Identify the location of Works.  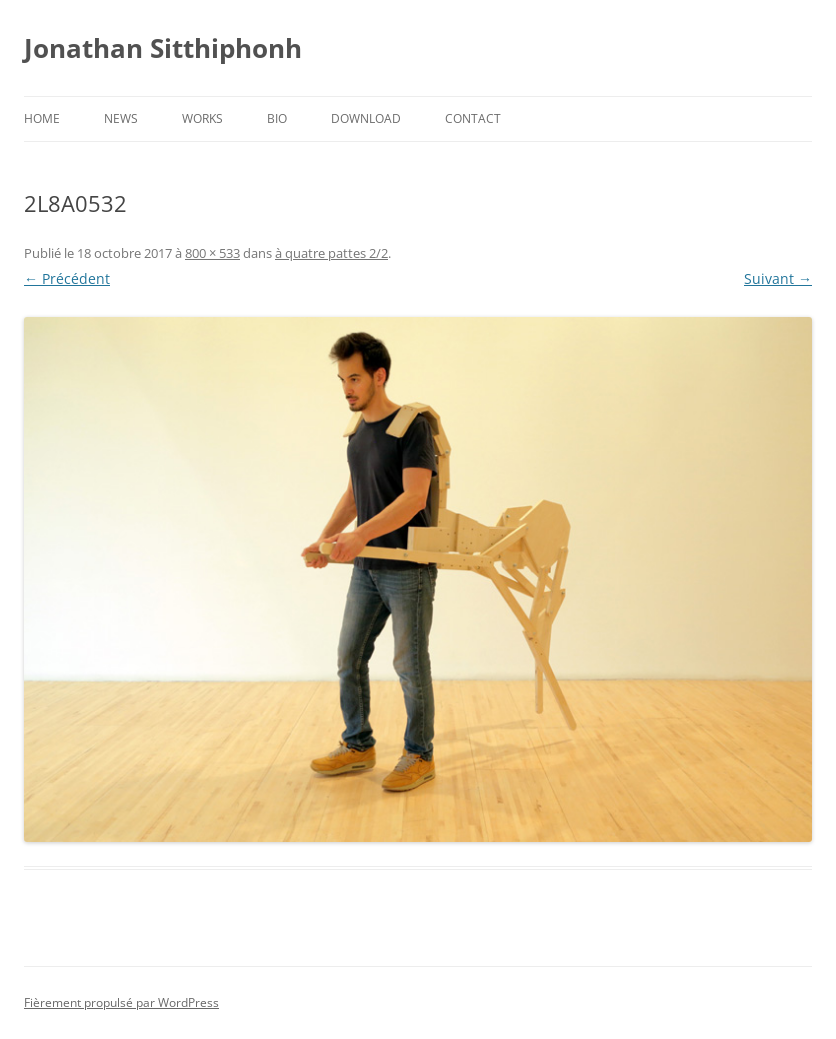
(202, 118).